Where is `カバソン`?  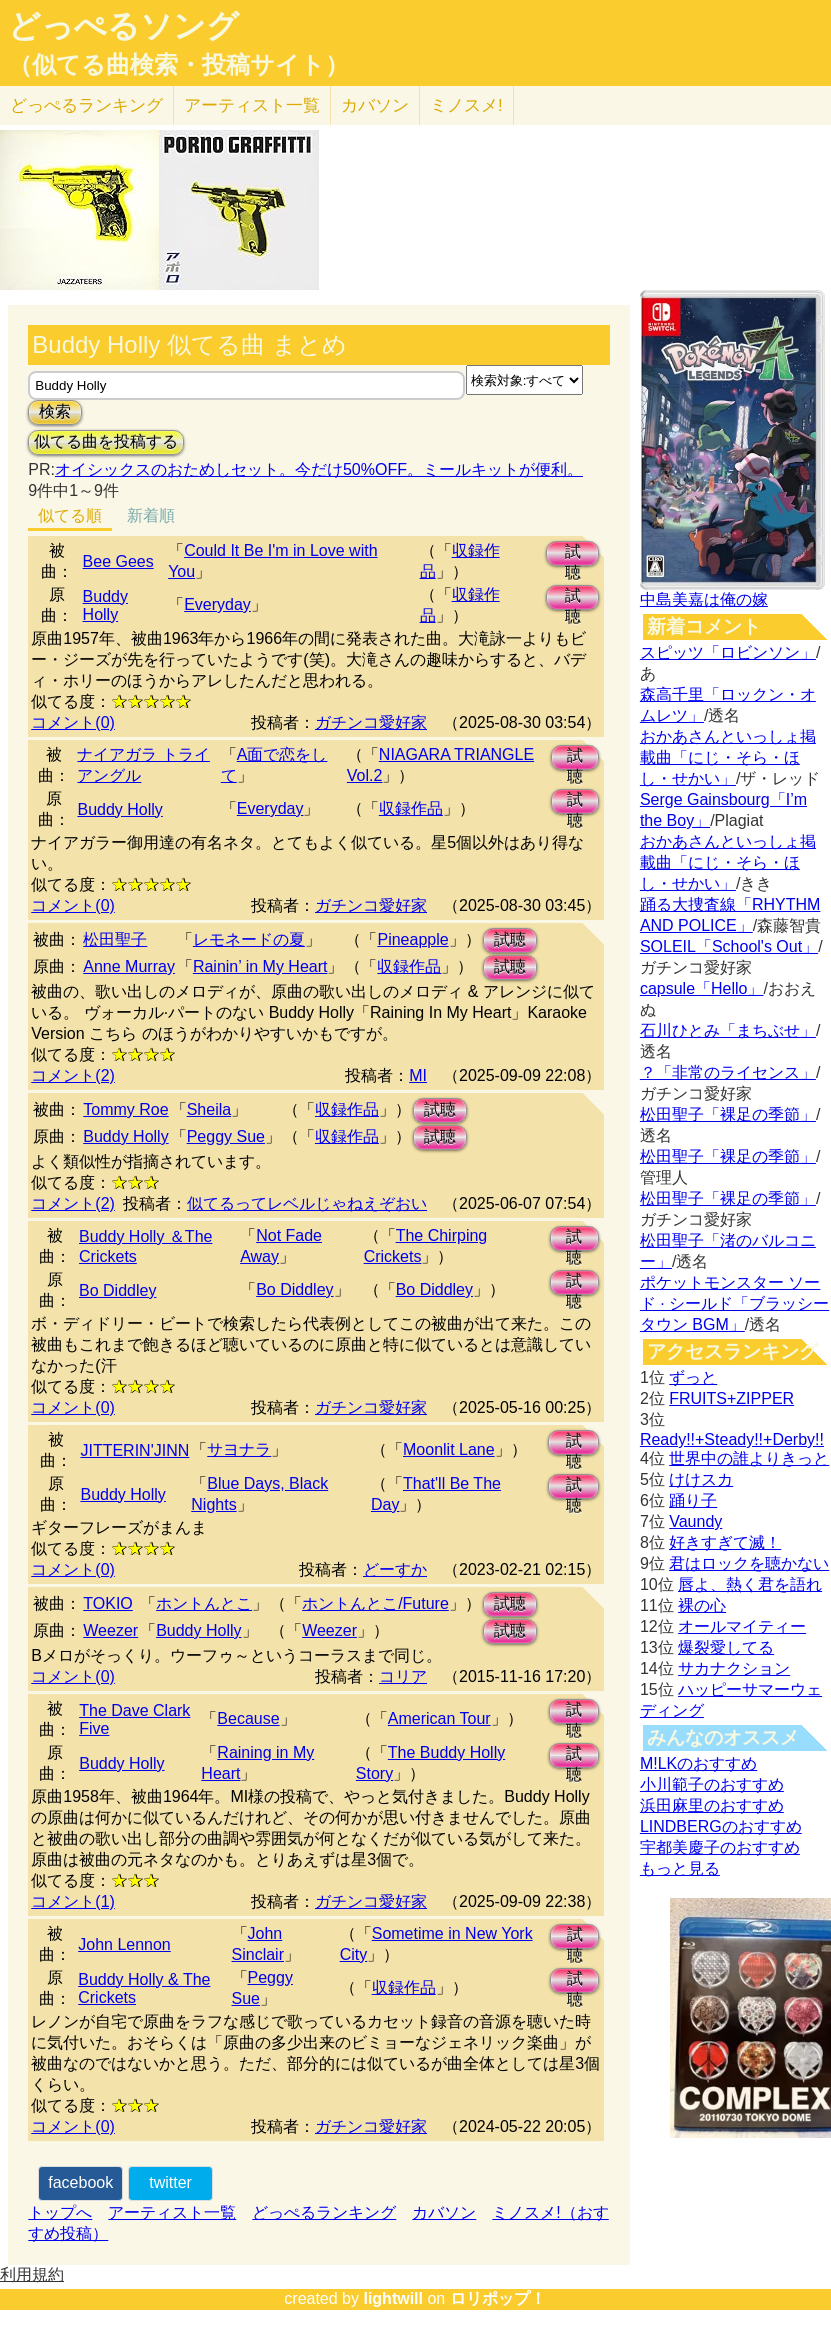 カバソン is located at coordinates (375, 105).